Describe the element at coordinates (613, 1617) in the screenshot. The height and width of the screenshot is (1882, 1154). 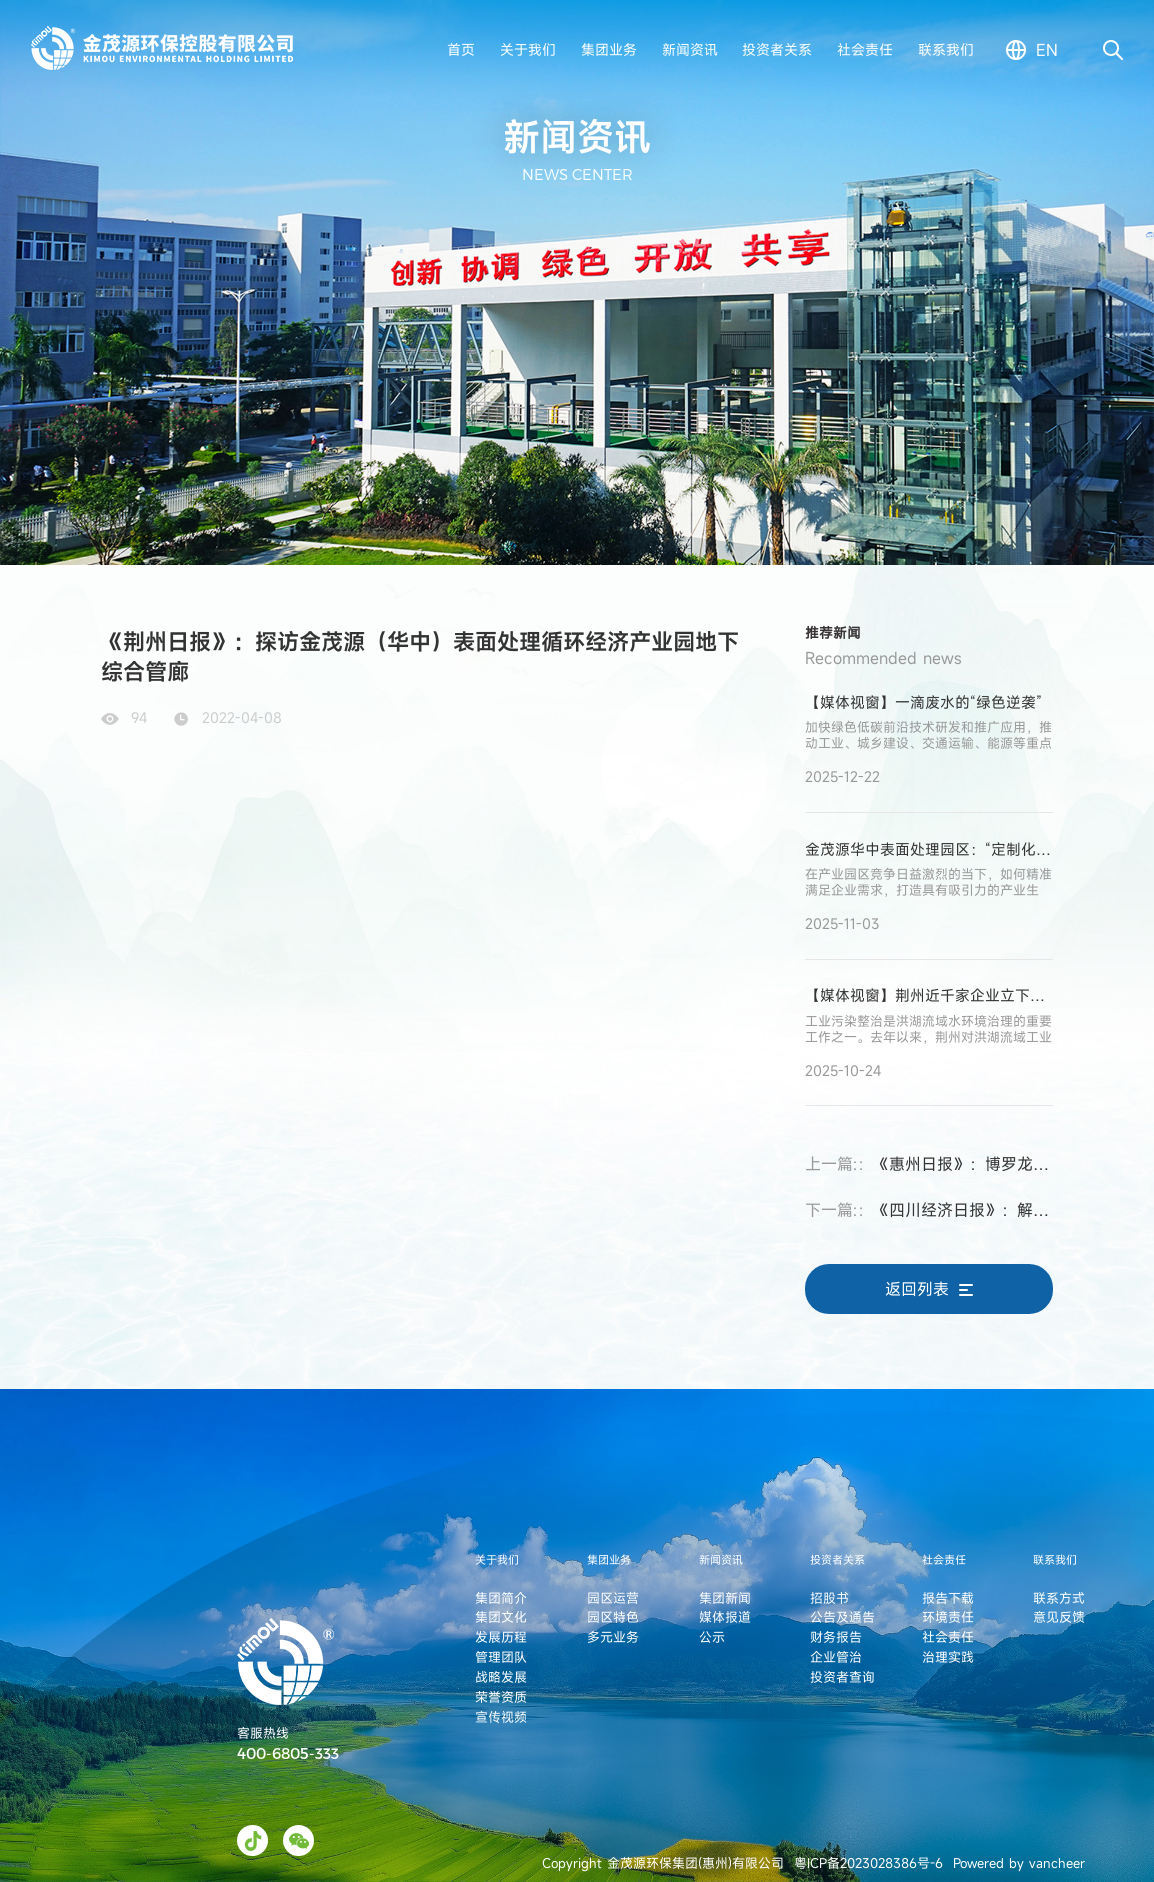
I see `园区特色` at that location.